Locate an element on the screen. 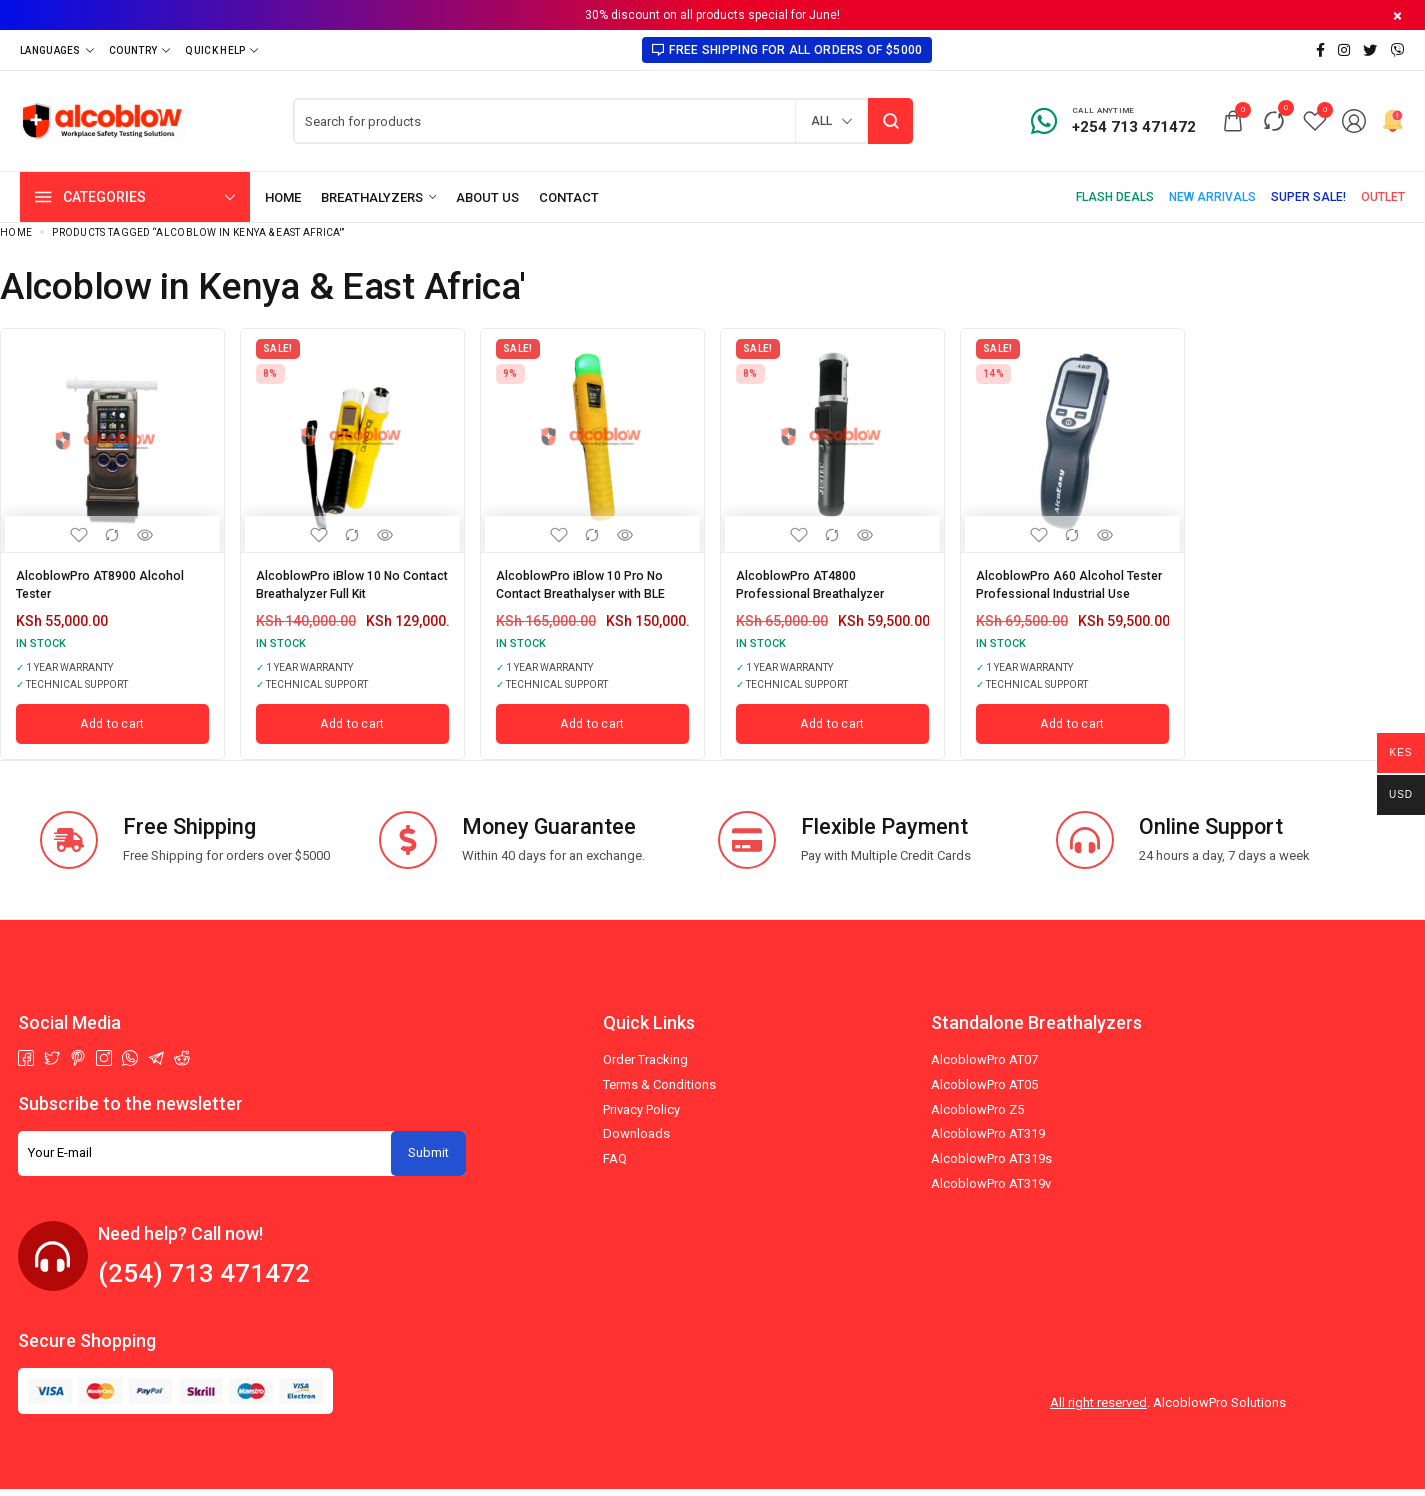 The image size is (1425, 1496). [Add to cart: “AlcoblowPro iBlow 10 No Contact Breathalyzer Full Kit”] is located at coordinates (352, 730).